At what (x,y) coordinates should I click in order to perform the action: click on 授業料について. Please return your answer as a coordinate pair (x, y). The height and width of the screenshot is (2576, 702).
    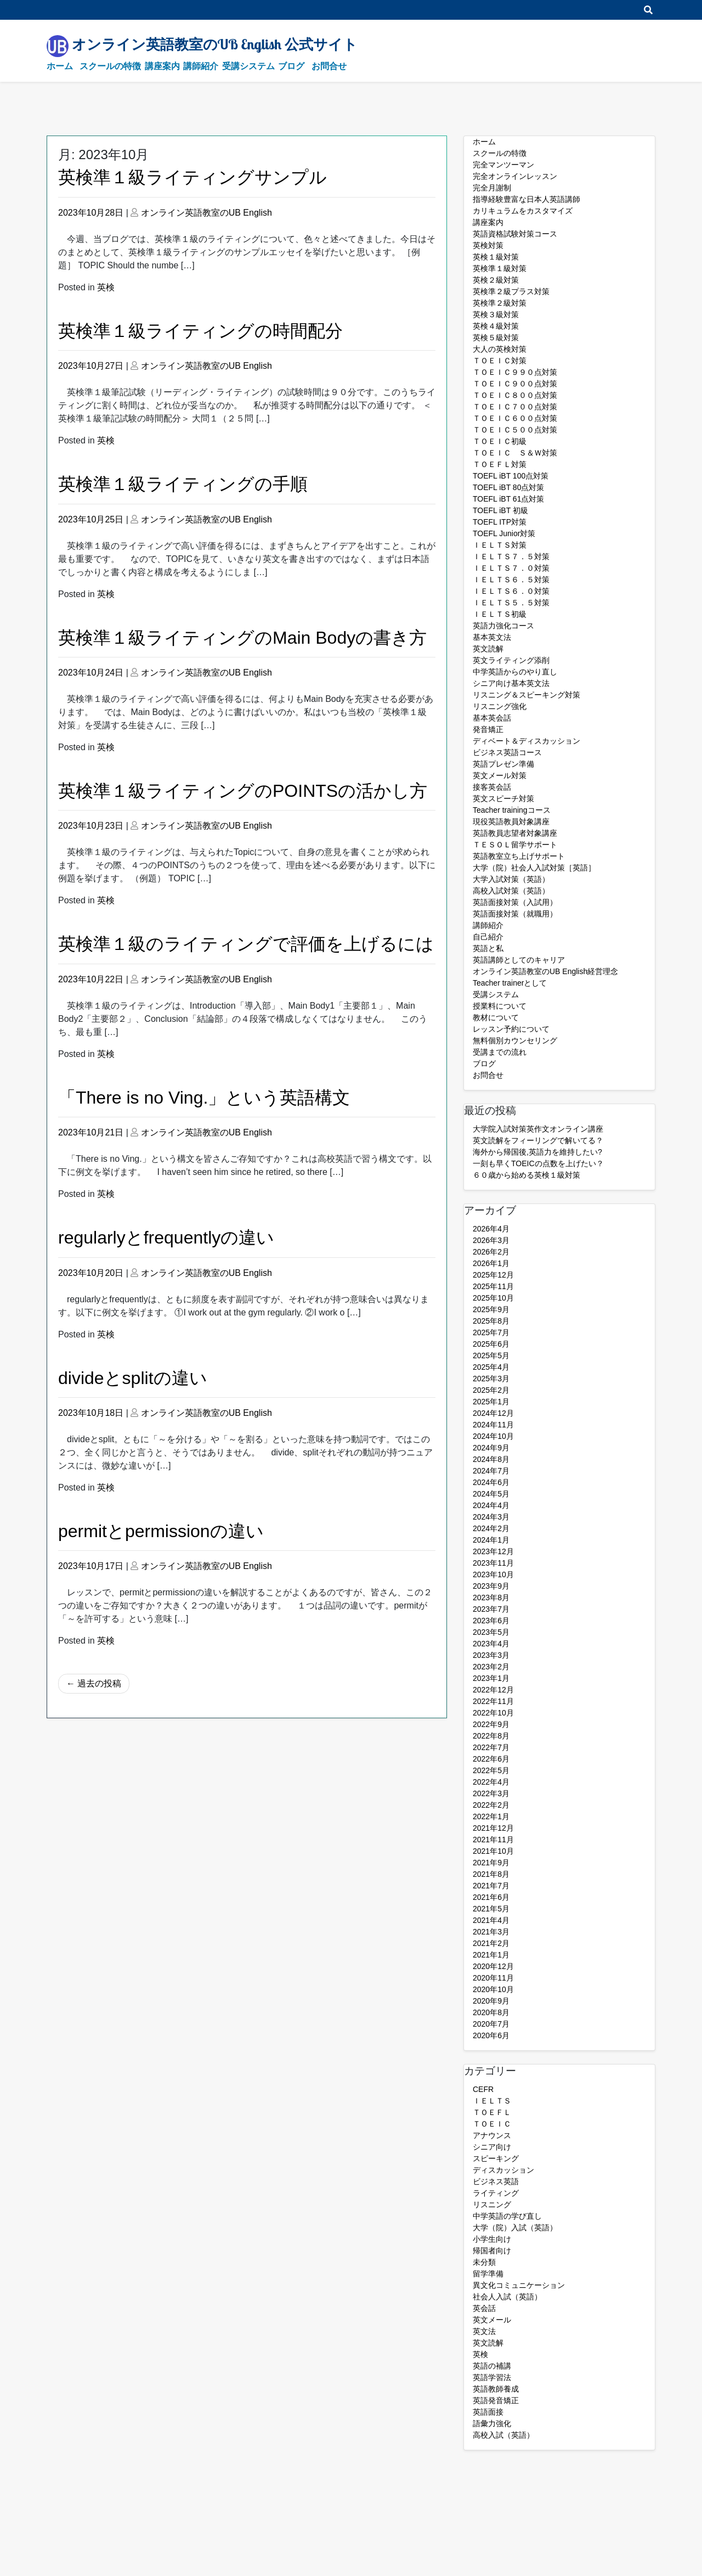
    Looking at the image, I should click on (499, 1006).